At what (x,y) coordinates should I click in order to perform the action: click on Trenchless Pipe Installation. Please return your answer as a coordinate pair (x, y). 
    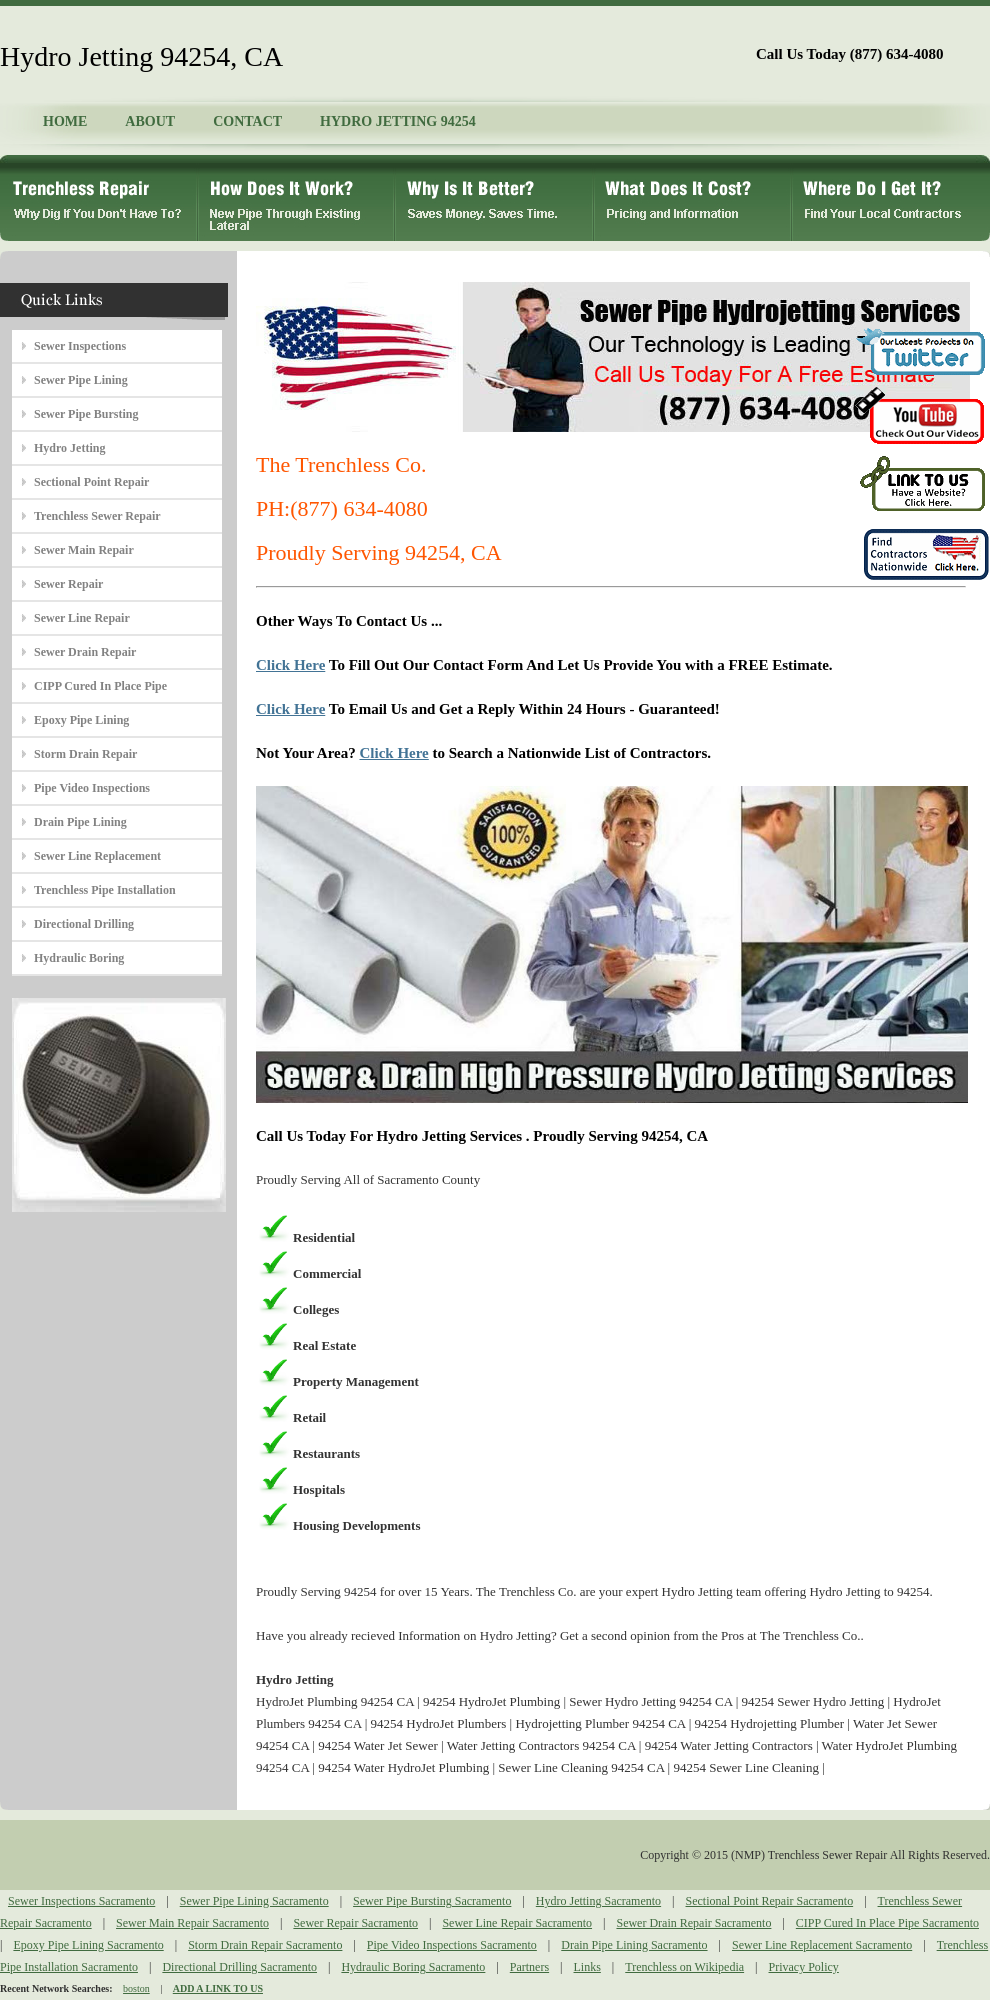
    Looking at the image, I should click on (105, 890).